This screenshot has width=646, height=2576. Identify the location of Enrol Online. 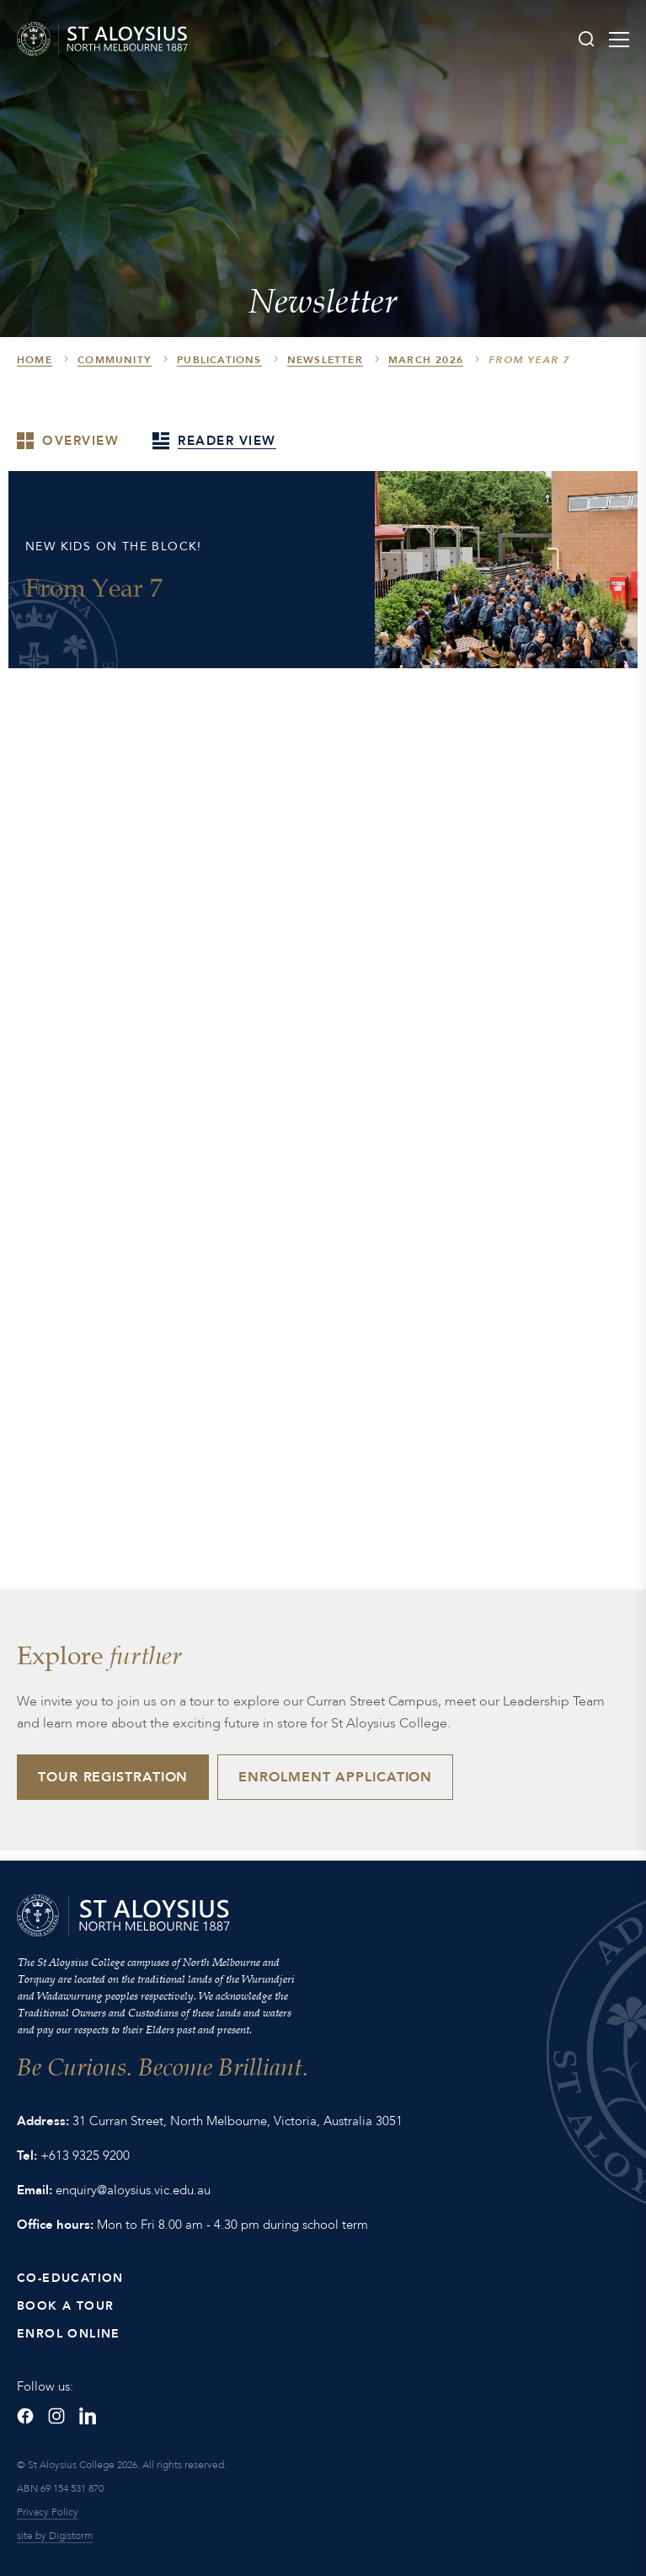
(68, 2334).